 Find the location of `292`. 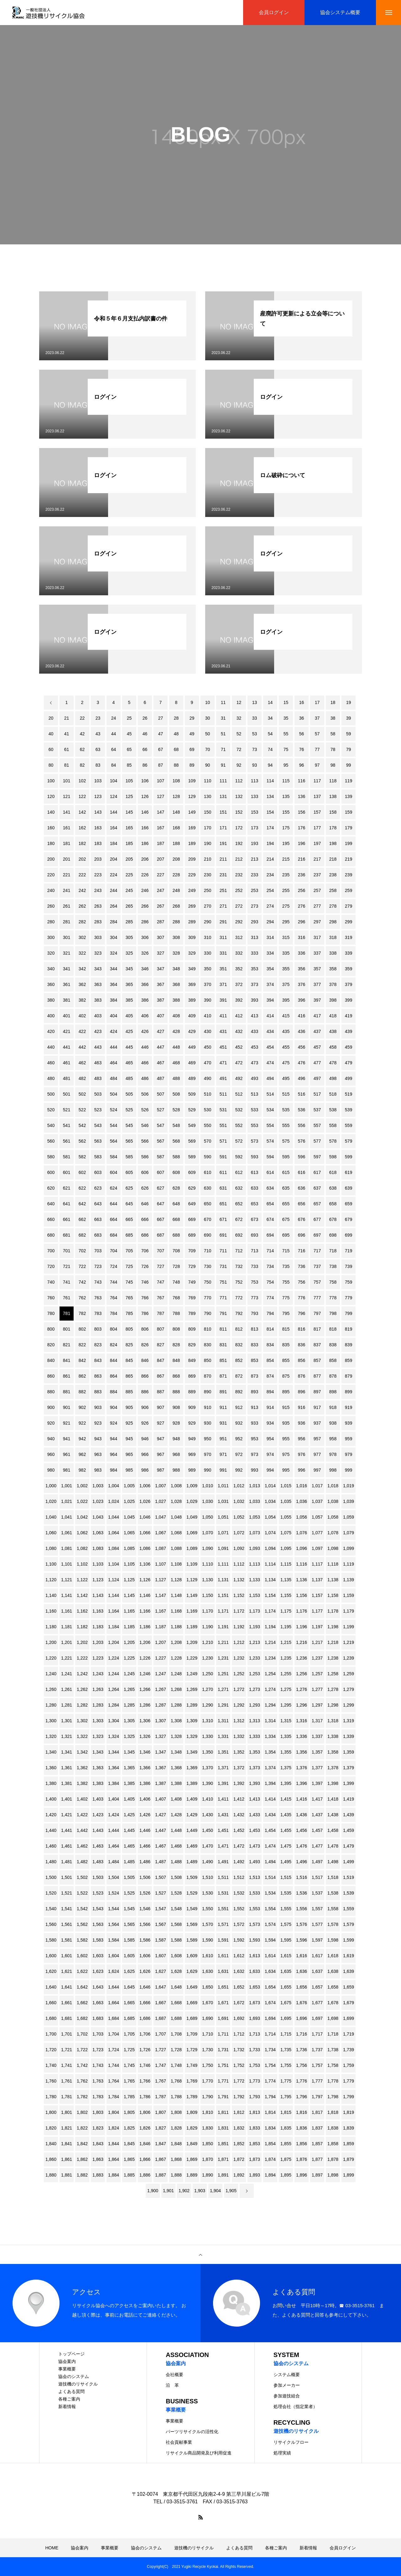

292 is located at coordinates (238, 921).